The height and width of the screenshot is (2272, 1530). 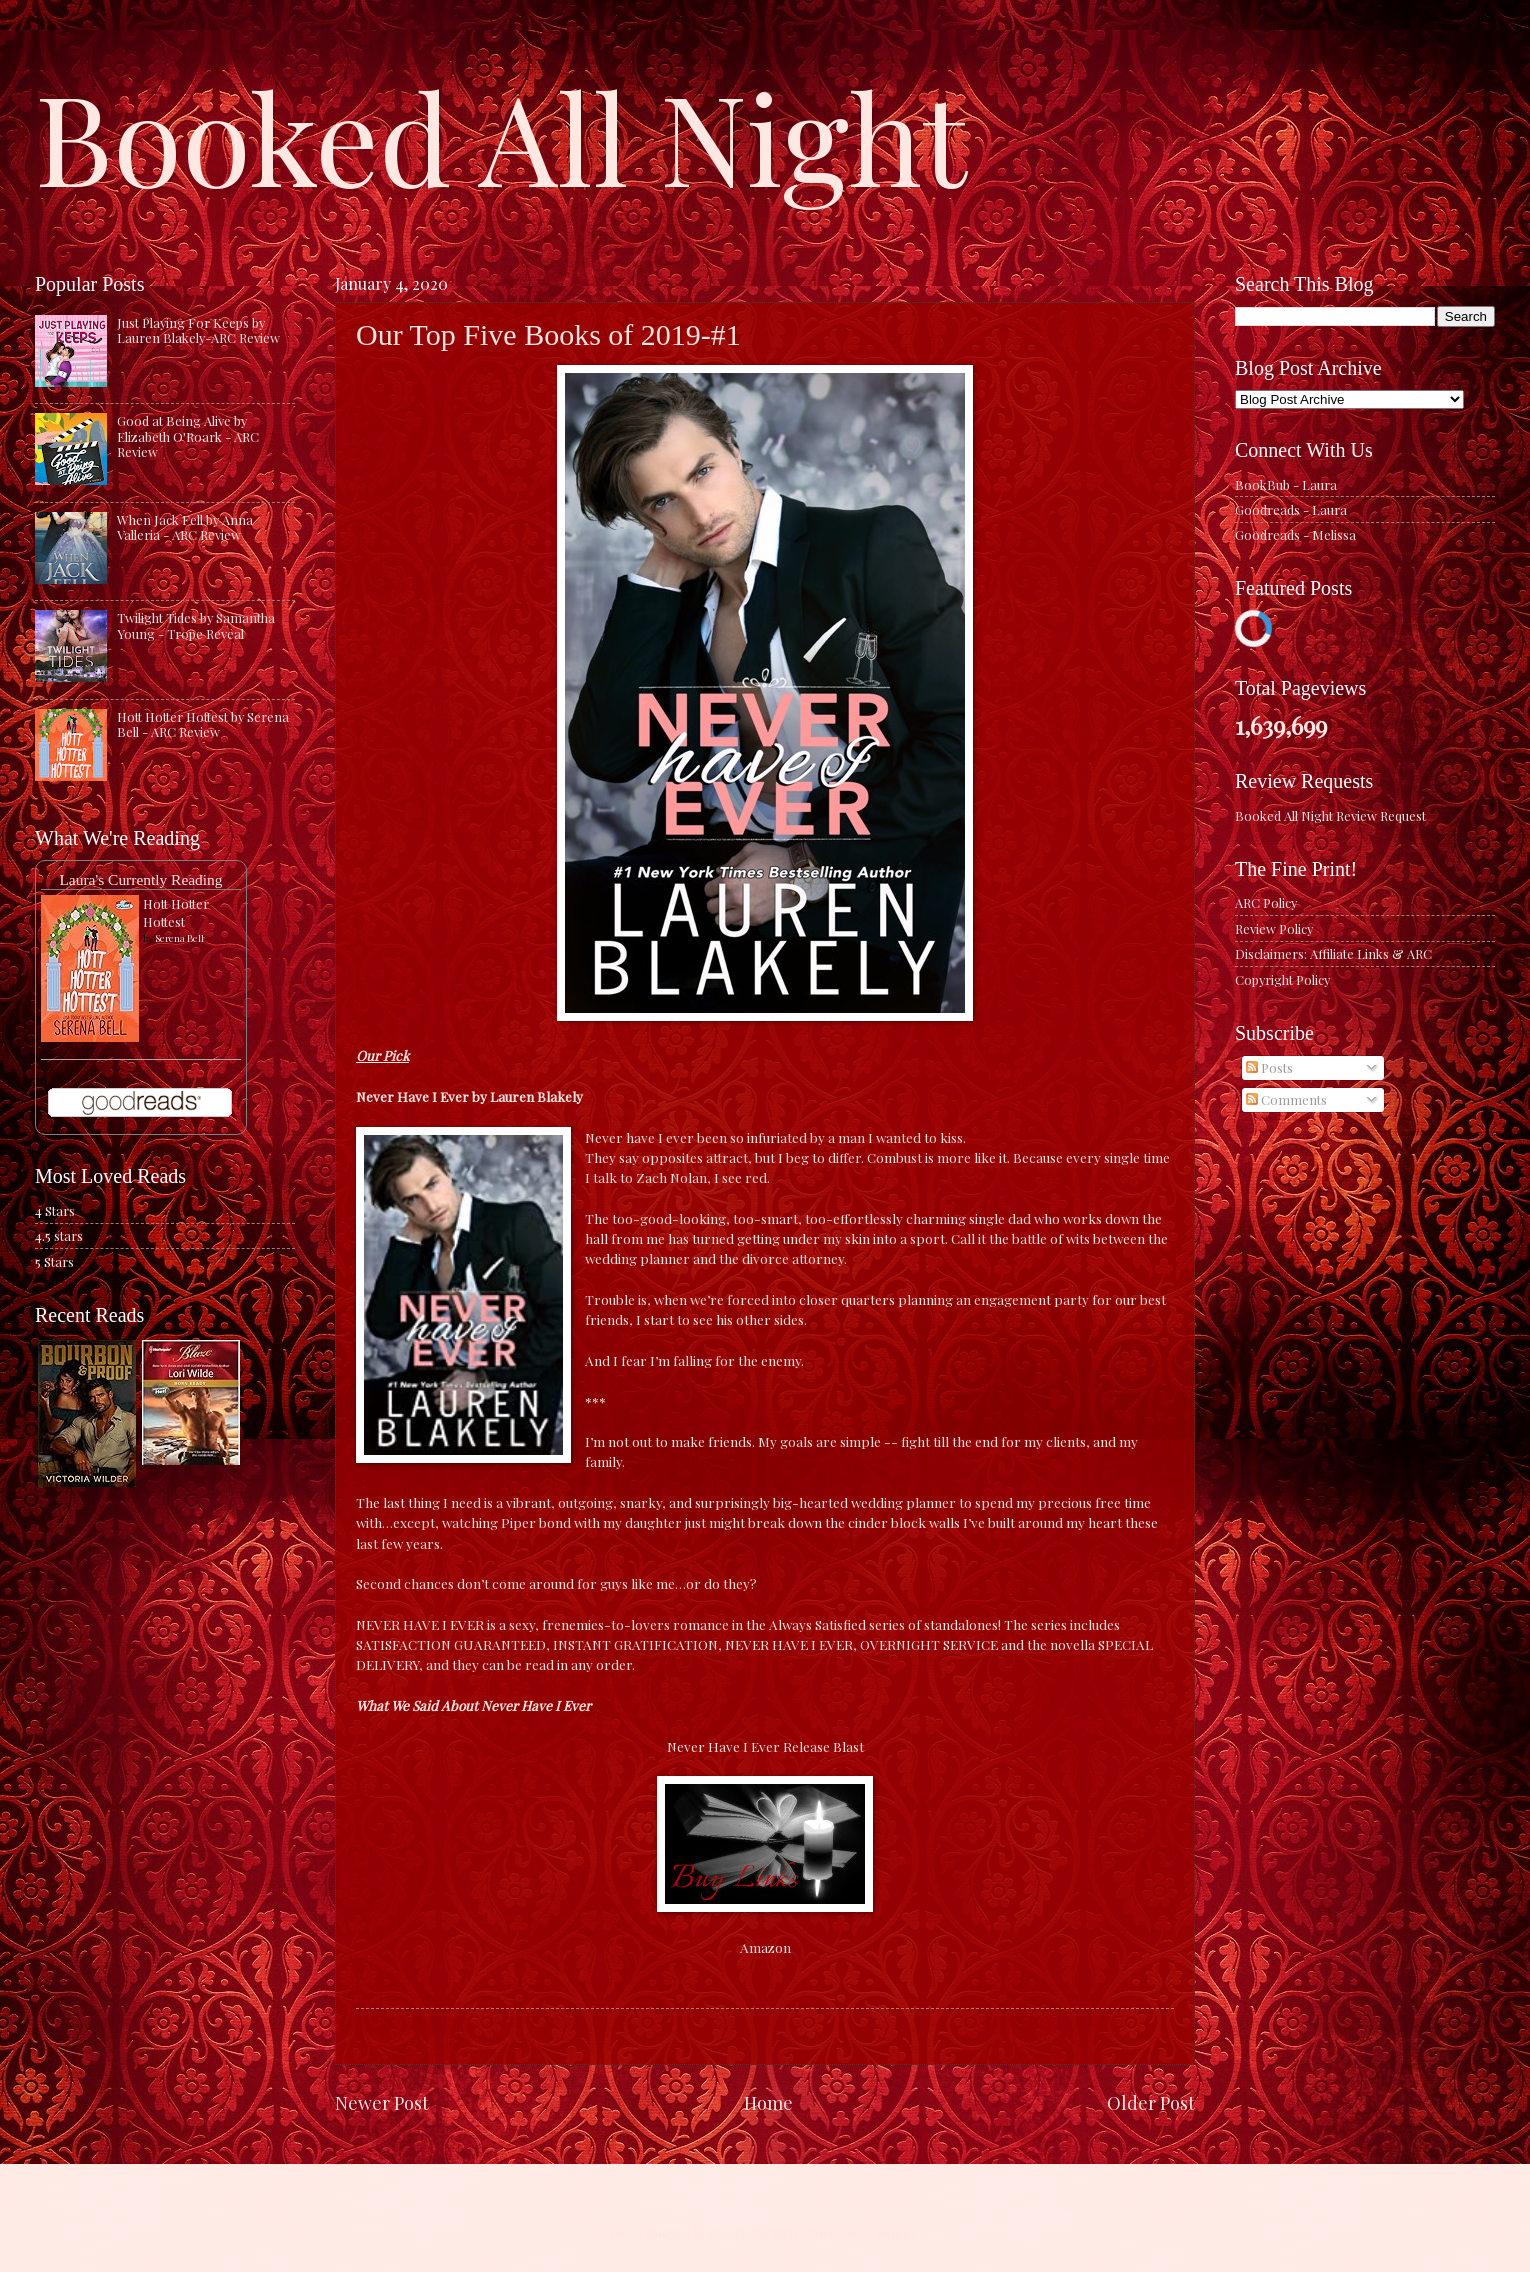 I want to click on Just Playing For Keeps by Lauren Blakely-ARC Review, so click(x=198, y=330).